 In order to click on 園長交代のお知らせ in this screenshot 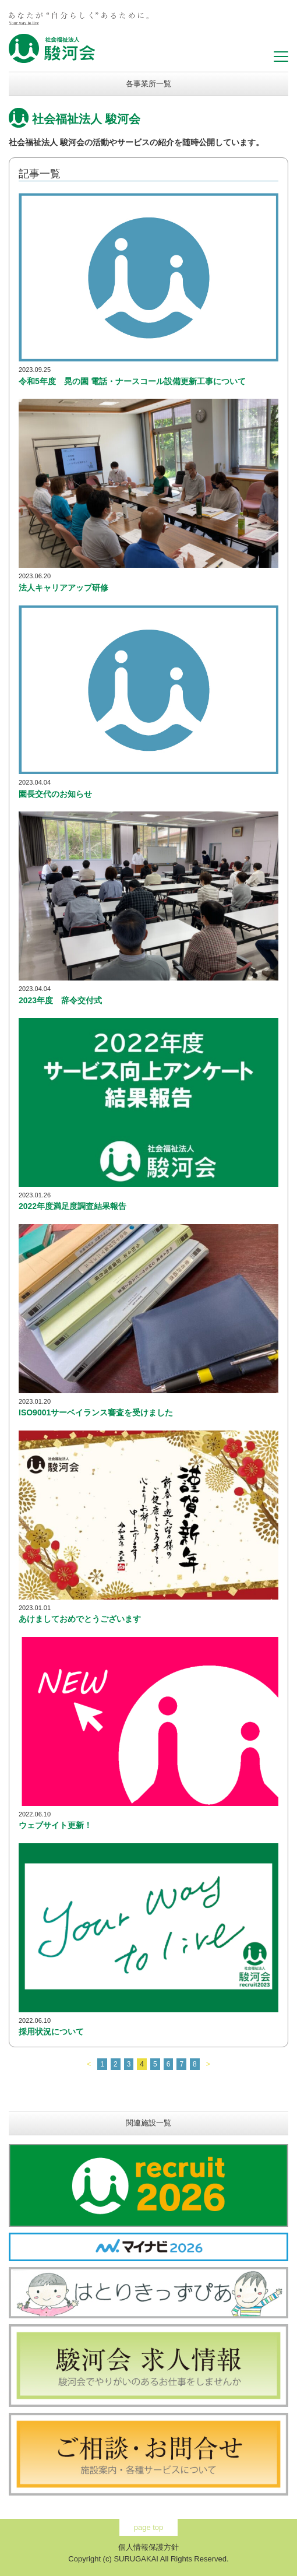, I will do `click(55, 794)`.